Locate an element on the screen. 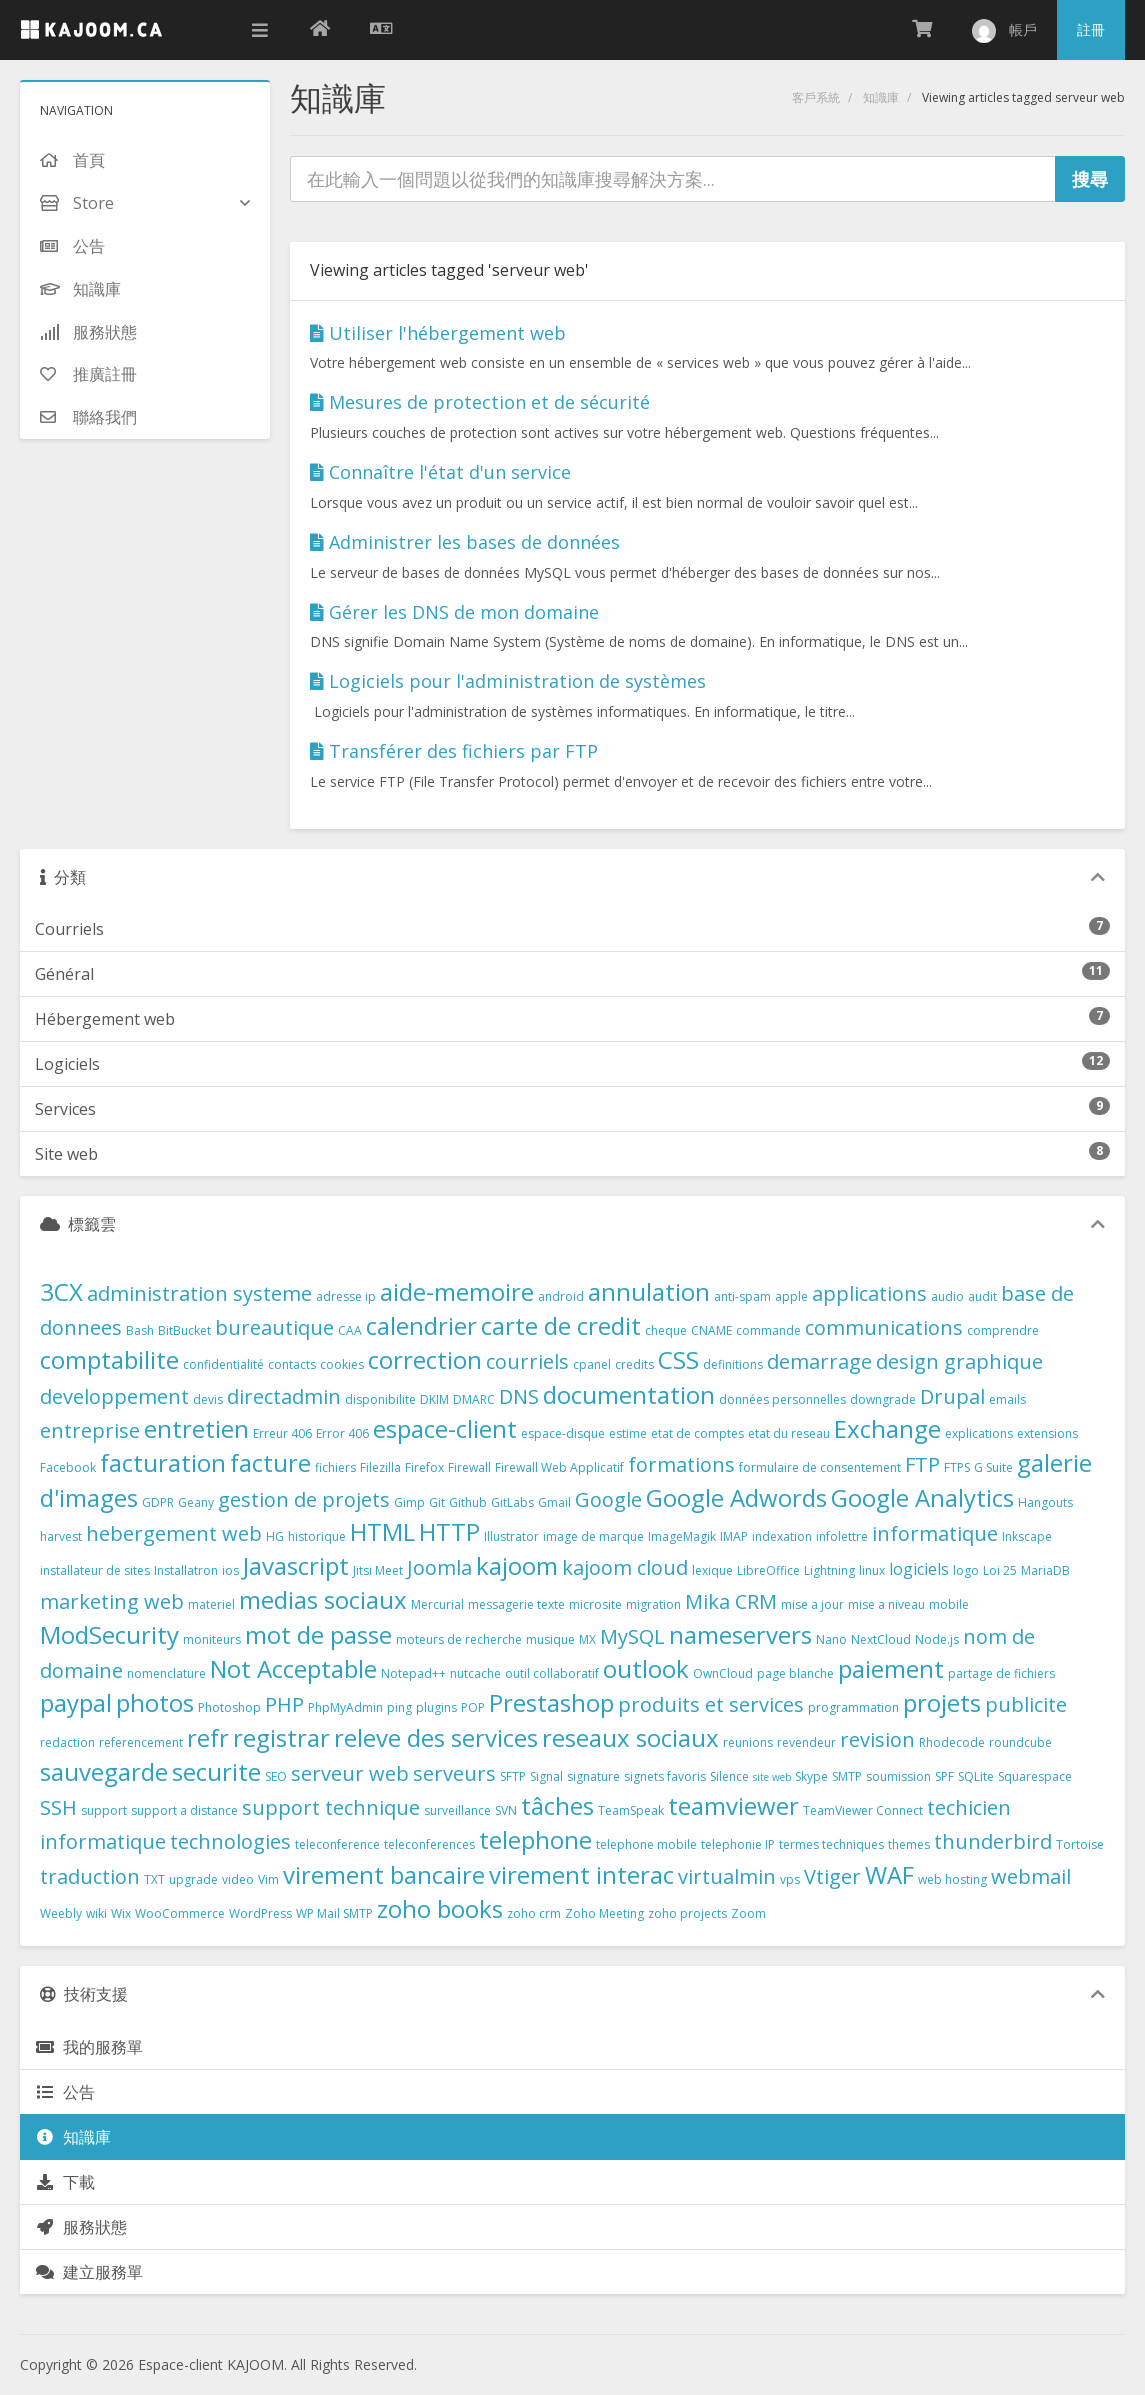 Image resolution: width=1145 pixels, height=2395 pixels. Skype is located at coordinates (811, 1776).